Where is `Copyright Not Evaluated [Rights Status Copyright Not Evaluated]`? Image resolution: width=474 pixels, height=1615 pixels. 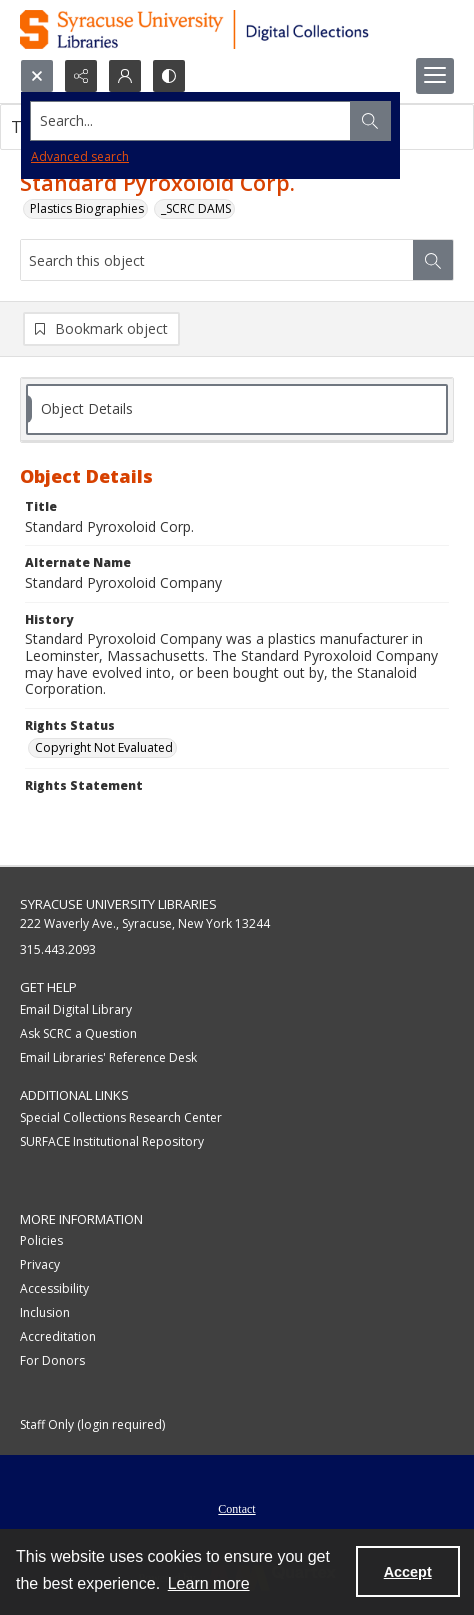 Copyright Not Evaluated [Rights Status Copyright Not Evaluated] is located at coordinates (104, 747).